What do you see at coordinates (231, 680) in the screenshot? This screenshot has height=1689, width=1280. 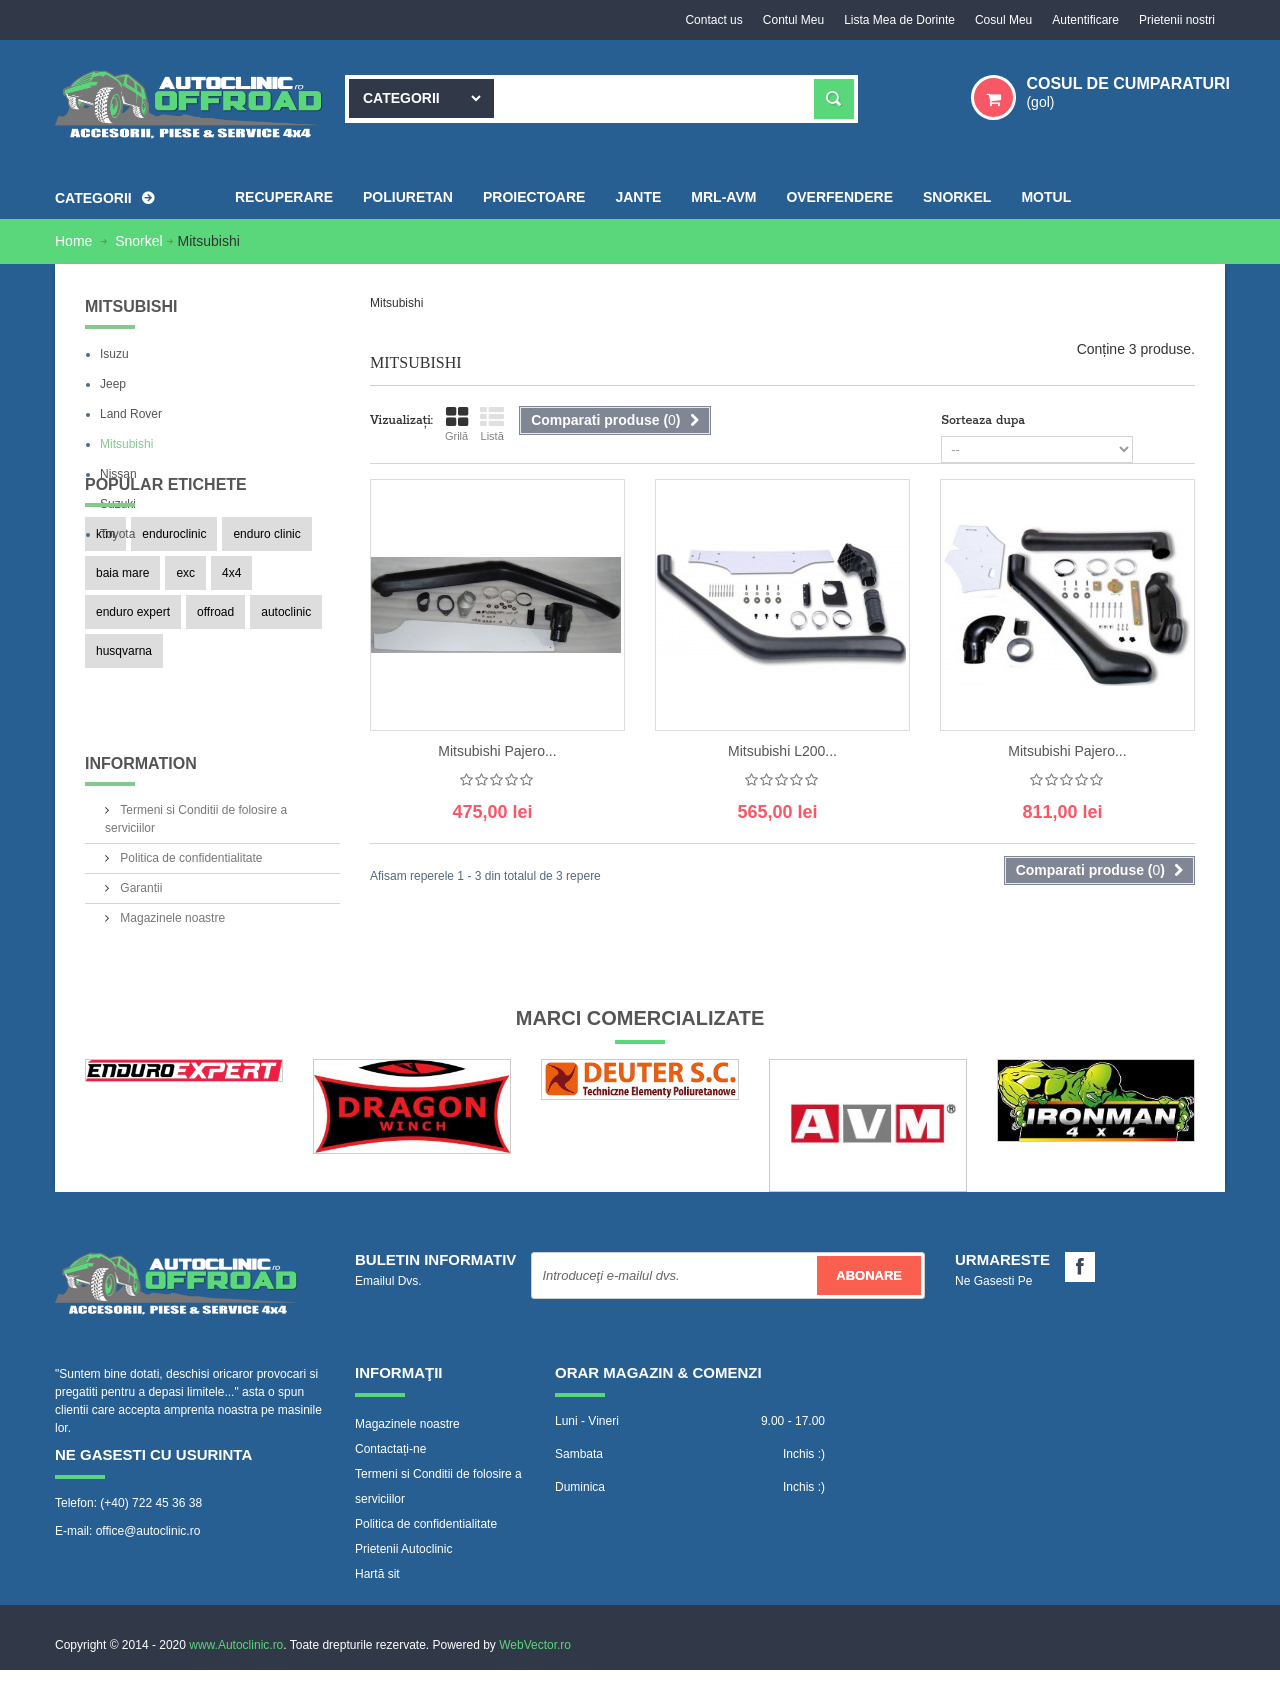 I see `4x4` at bounding box center [231, 680].